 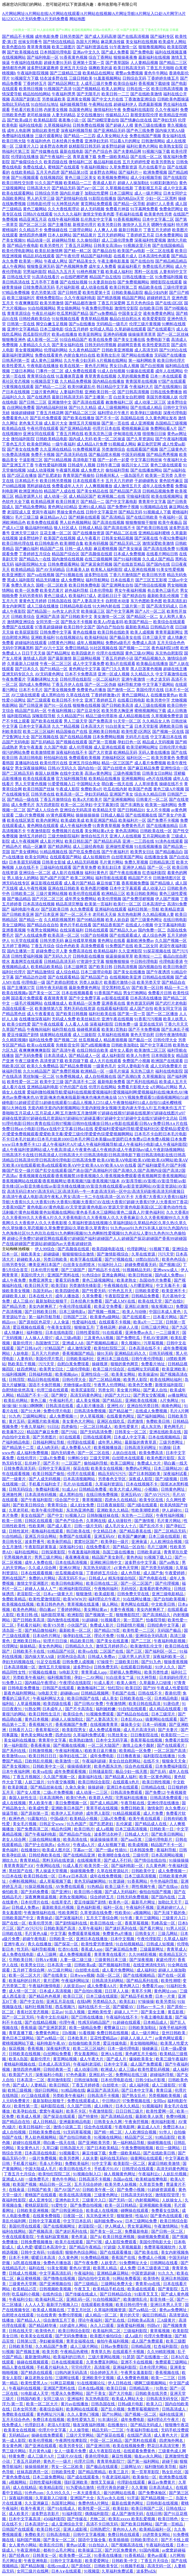 What do you see at coordinates (139, 569) in the screenshot?
I see `成人亚洲在线视频` at bounding box center [139, 569].